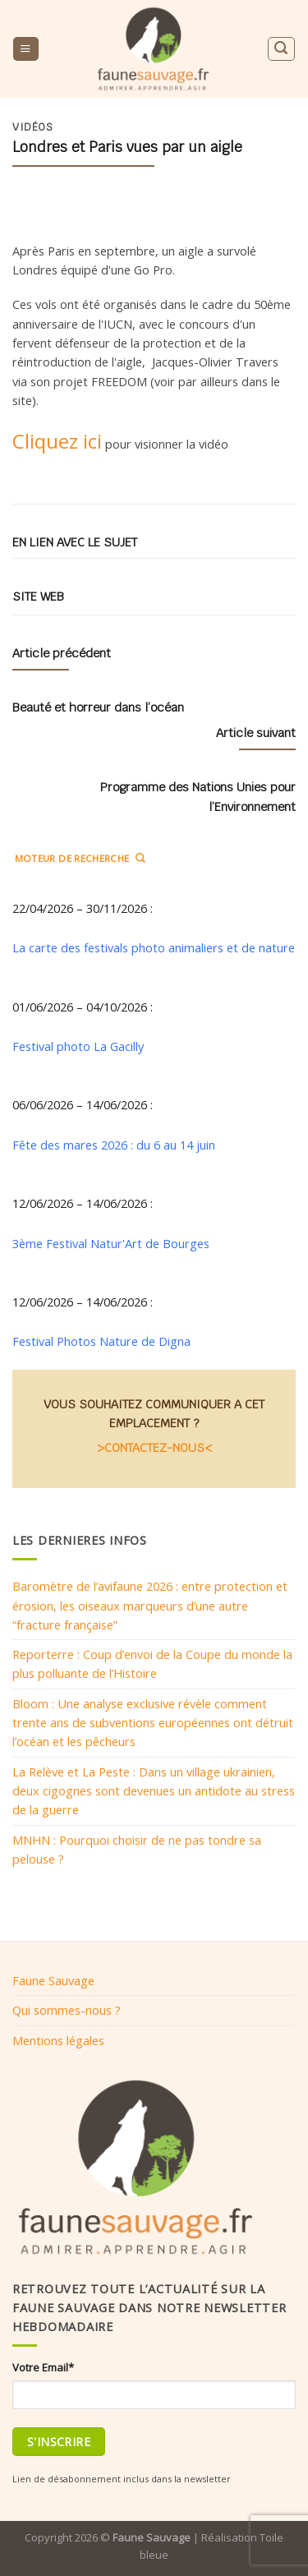 The height and width of the screenshot is (2576, 308). Describe the element at coordinates (98, 707) in the screenshot. I see `Beauté et horreur dans l’océan` at that location.